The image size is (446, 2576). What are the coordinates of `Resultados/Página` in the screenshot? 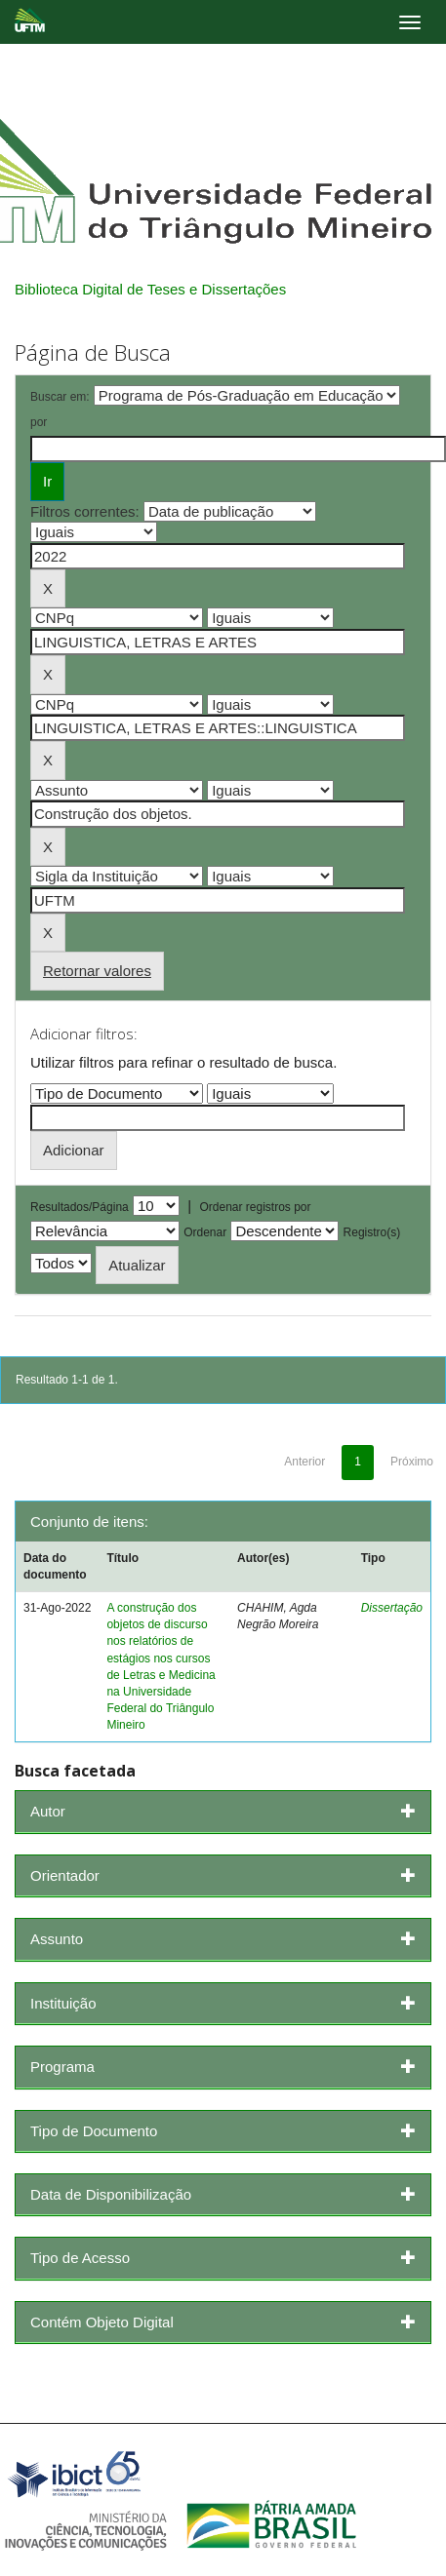 It's located at (79, 1207).